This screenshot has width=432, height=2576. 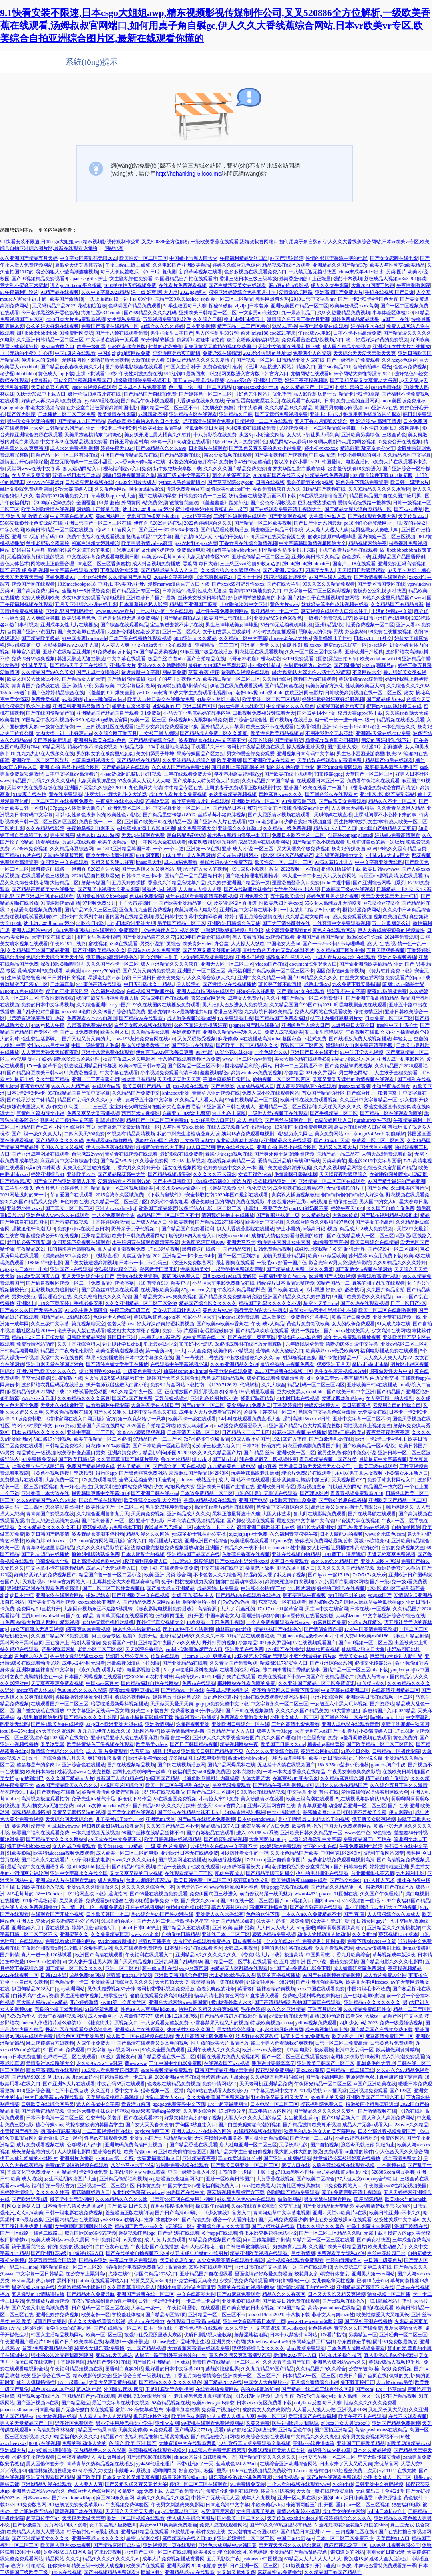 What do you see at coordinates (370, 1609) in the screenshot?
I see `日本在线a一区视频` at bounding box center [370, 1609].